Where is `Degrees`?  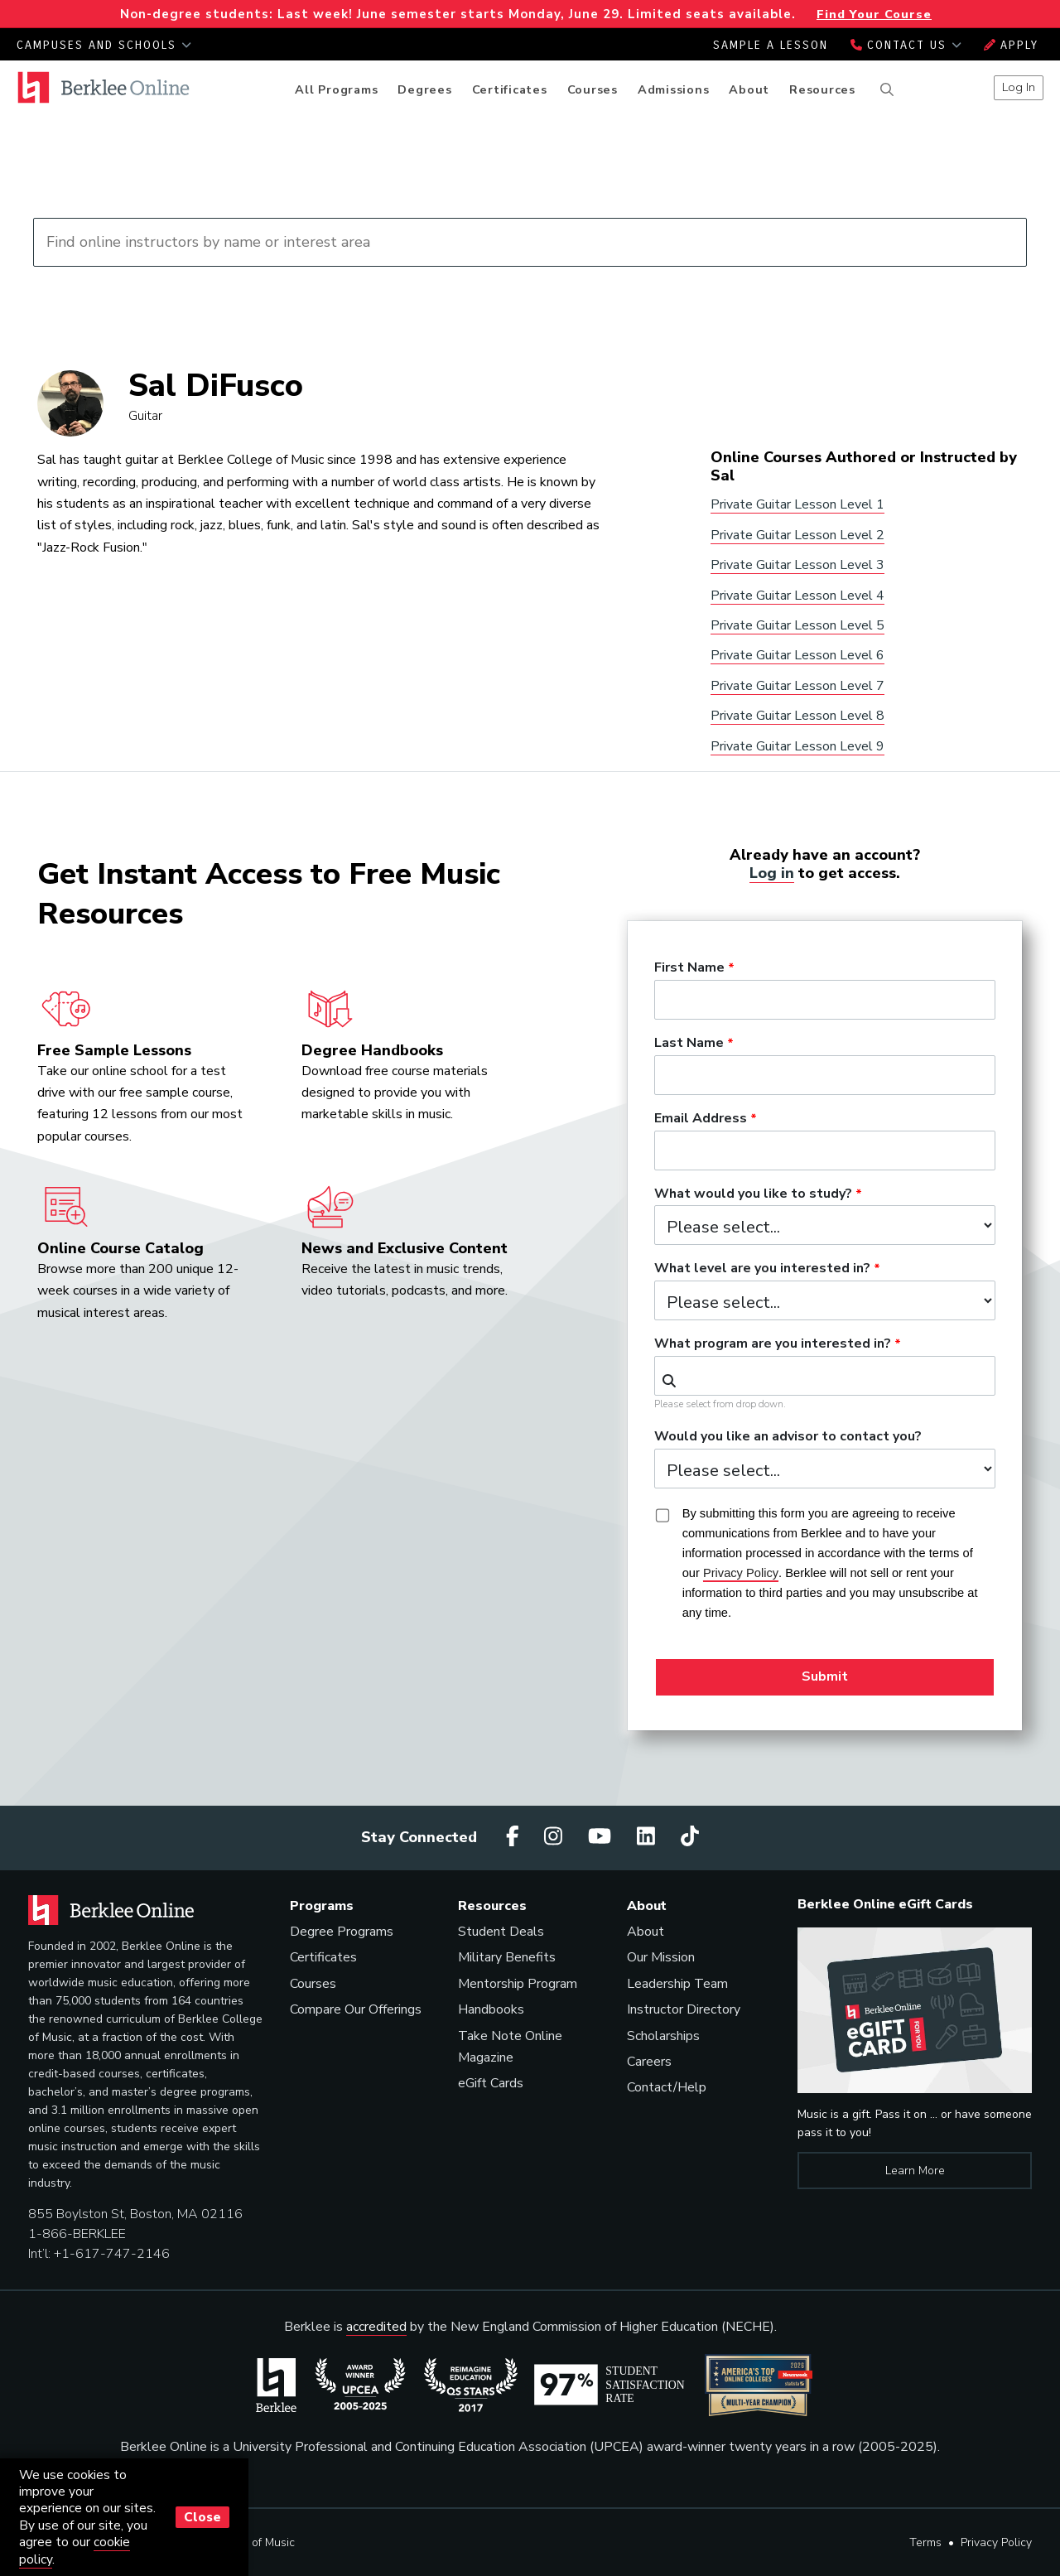 Degrees is located at coordinates (424, 89).